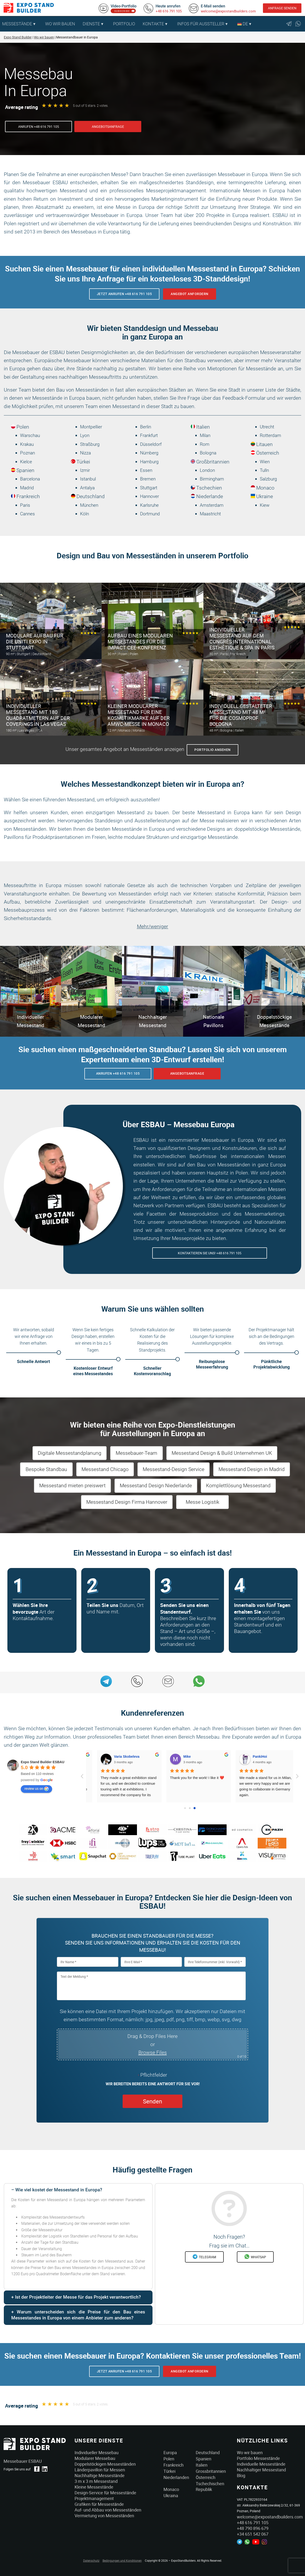 The image size is (305, 2576). Describe the element at coordinates (170, 2495) in the screenshot. I see `Ukraina` at that location.